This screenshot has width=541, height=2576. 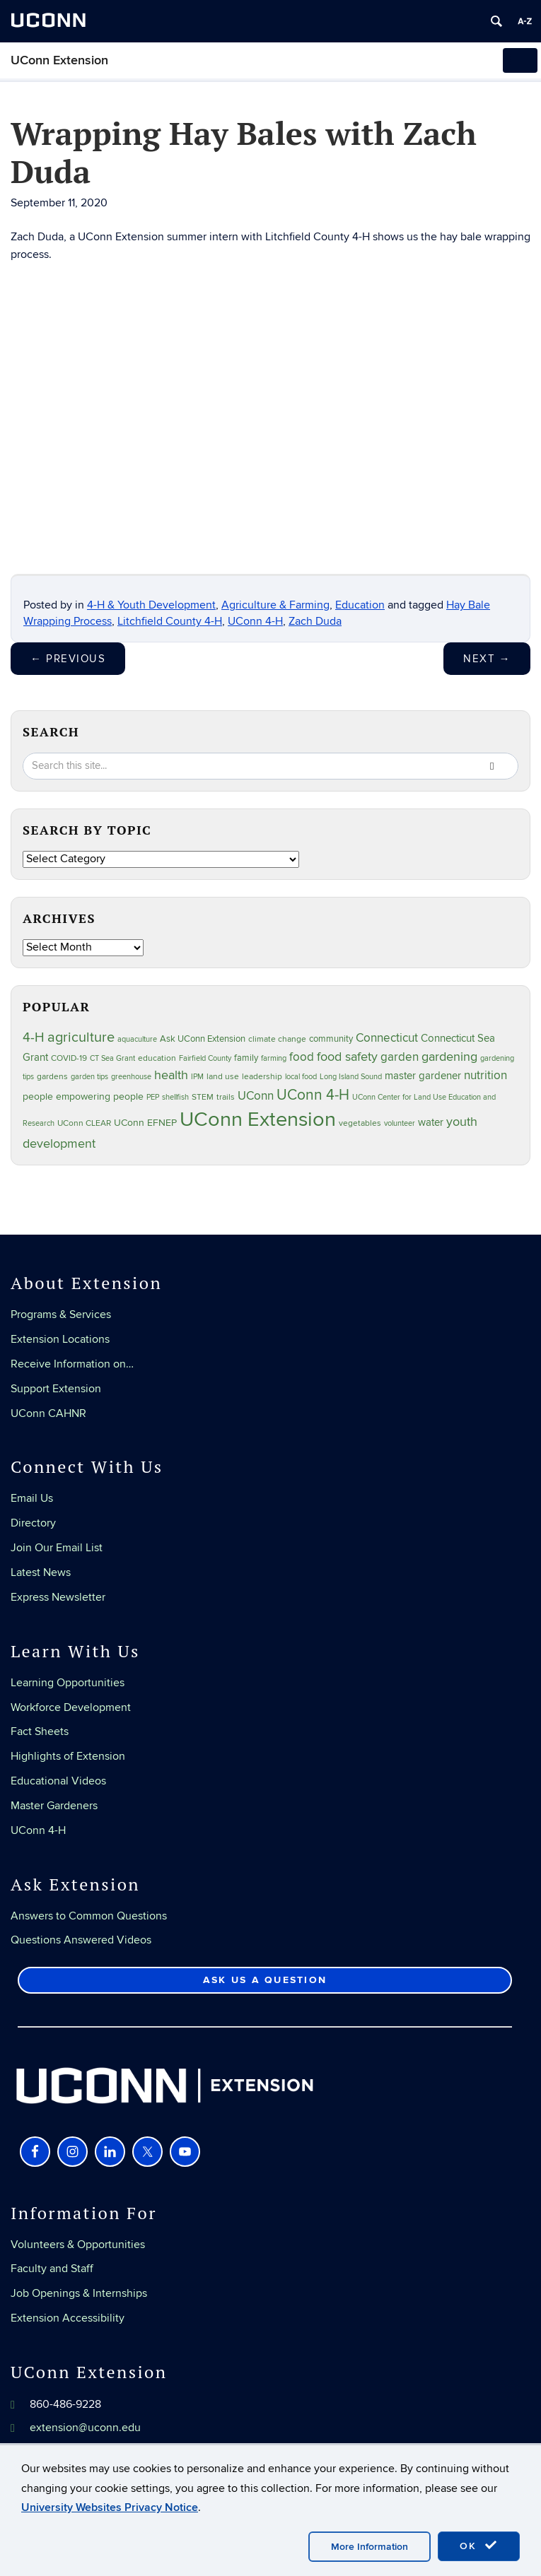 What do you see at coordinates (40, 1731) in the screenshot?
I see `Fact Sheets` at bounding box center [40, 1731].